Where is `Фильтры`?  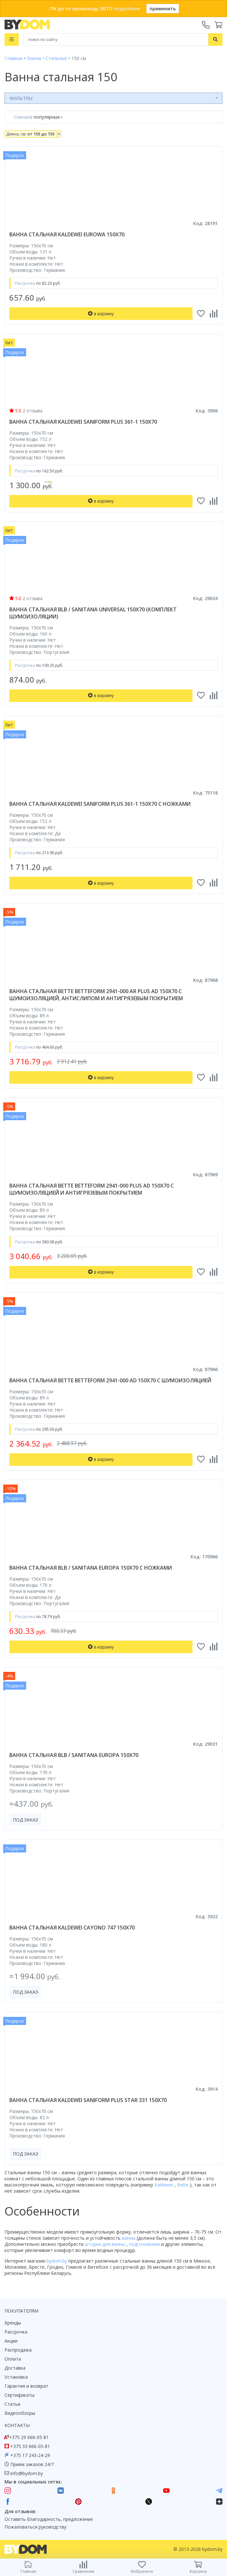 Фильтры is located at coordinates (21, 98).